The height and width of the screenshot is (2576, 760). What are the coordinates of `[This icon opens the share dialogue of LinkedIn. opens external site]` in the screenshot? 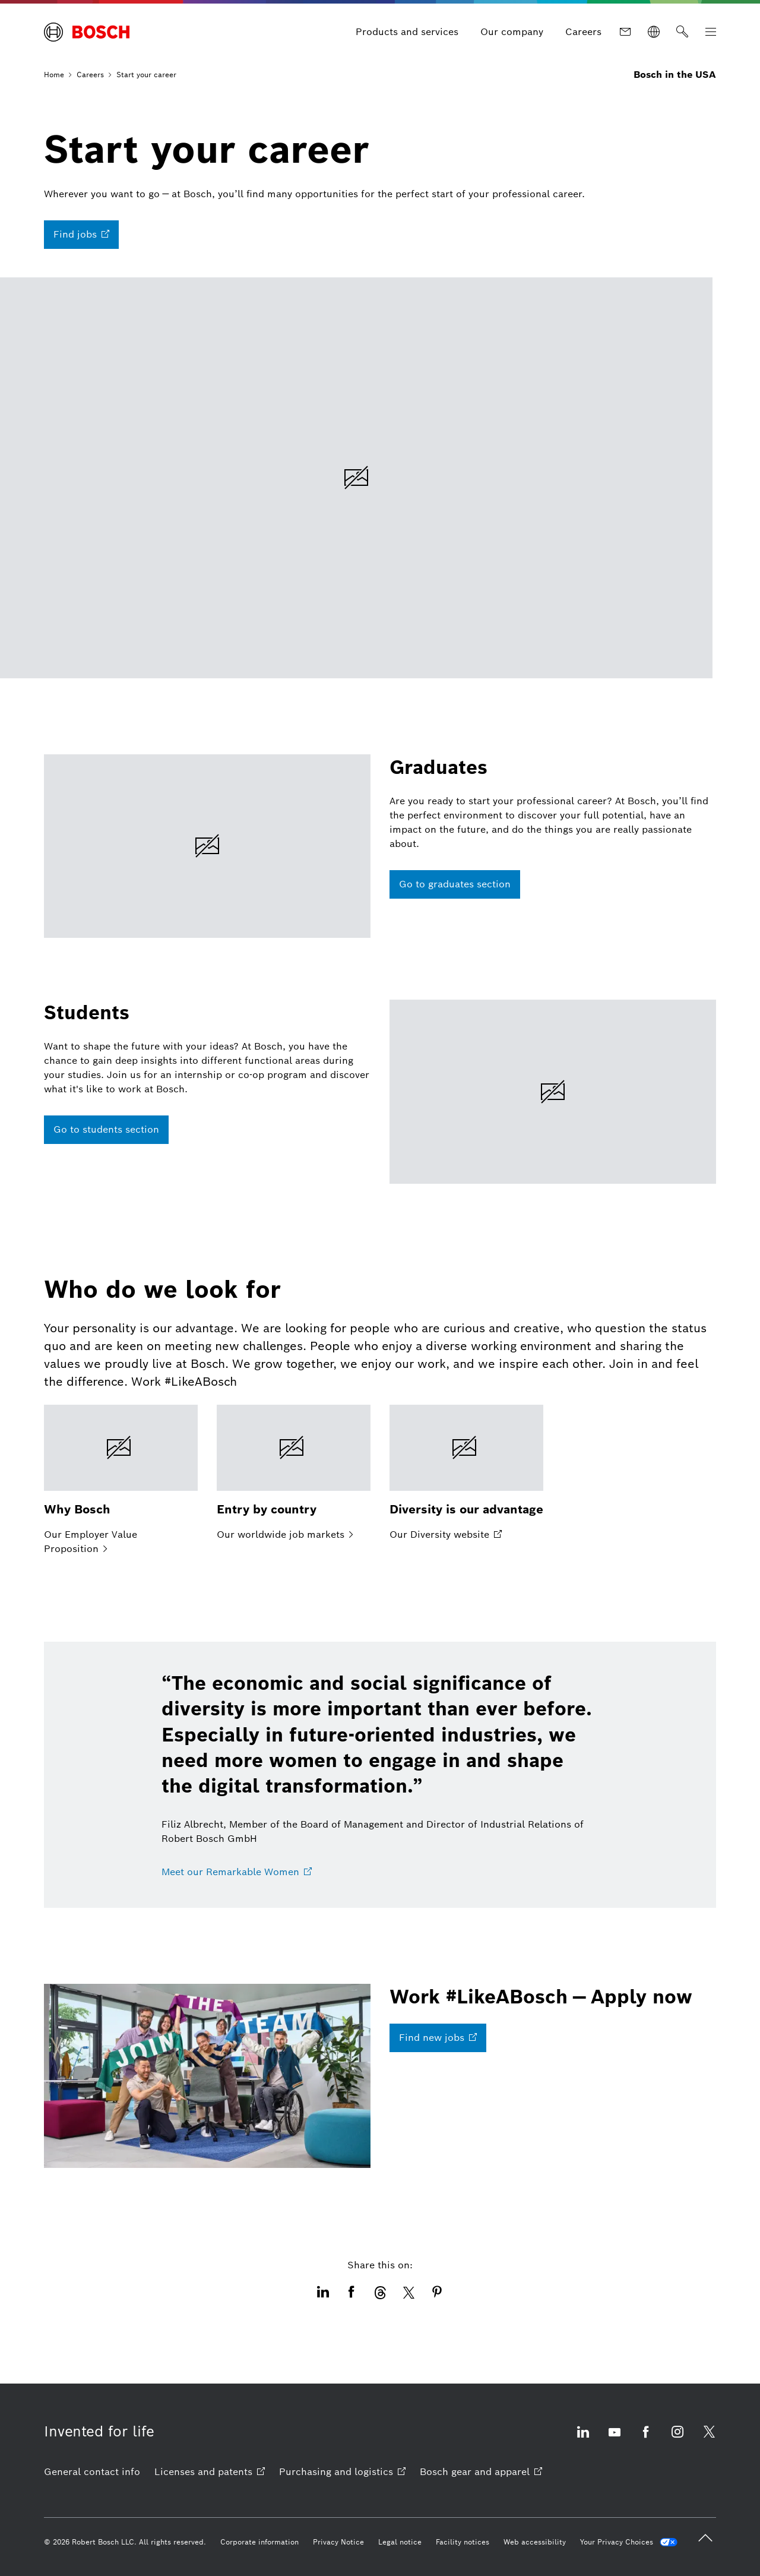 It's located at (323, 2293).